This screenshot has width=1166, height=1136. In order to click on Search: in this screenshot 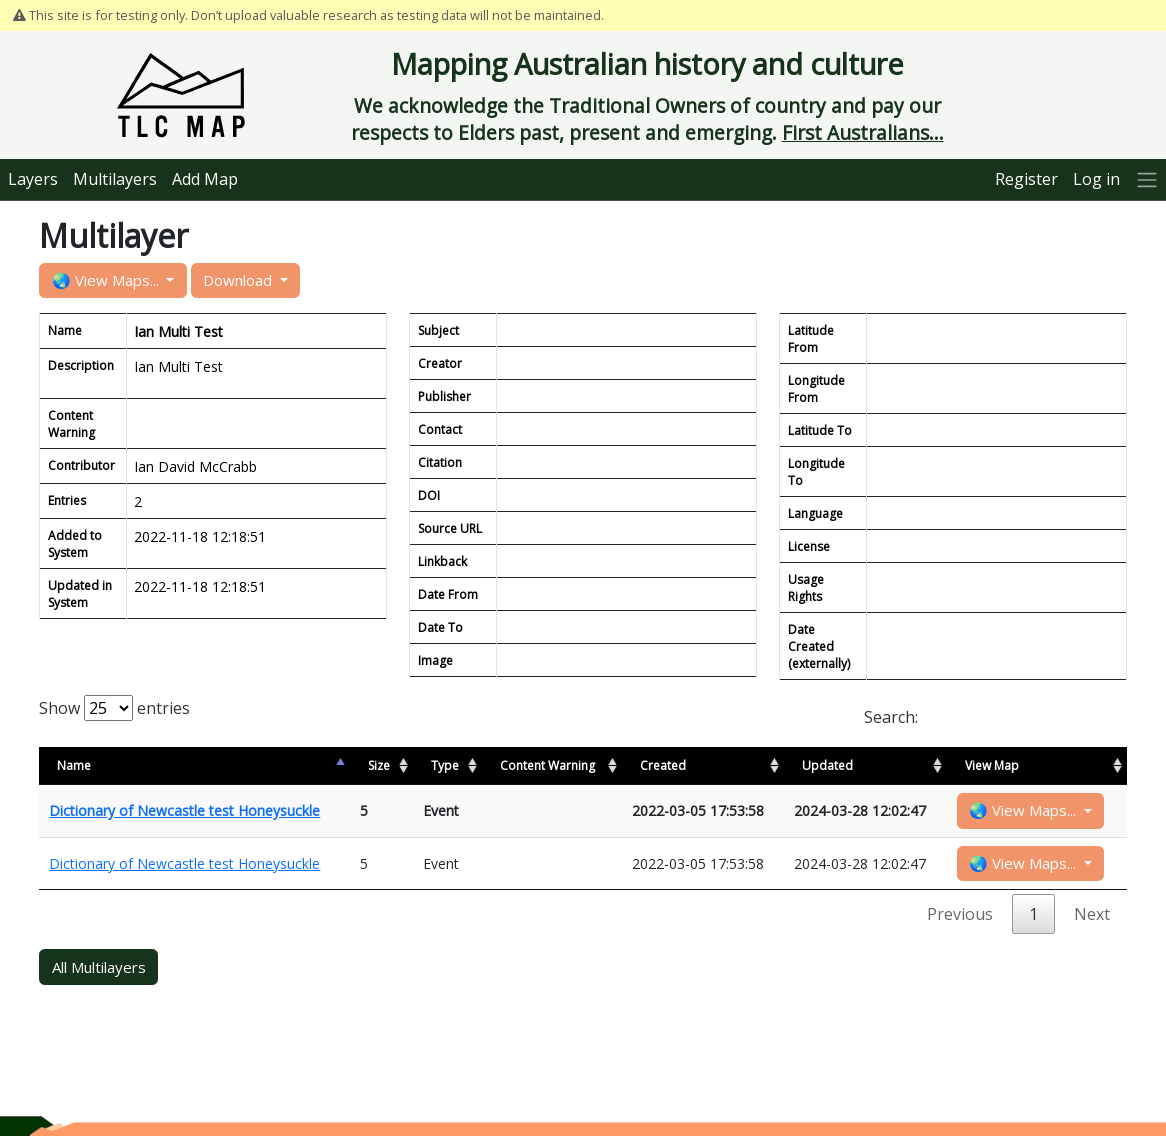, I will do `click(995, 717)`.